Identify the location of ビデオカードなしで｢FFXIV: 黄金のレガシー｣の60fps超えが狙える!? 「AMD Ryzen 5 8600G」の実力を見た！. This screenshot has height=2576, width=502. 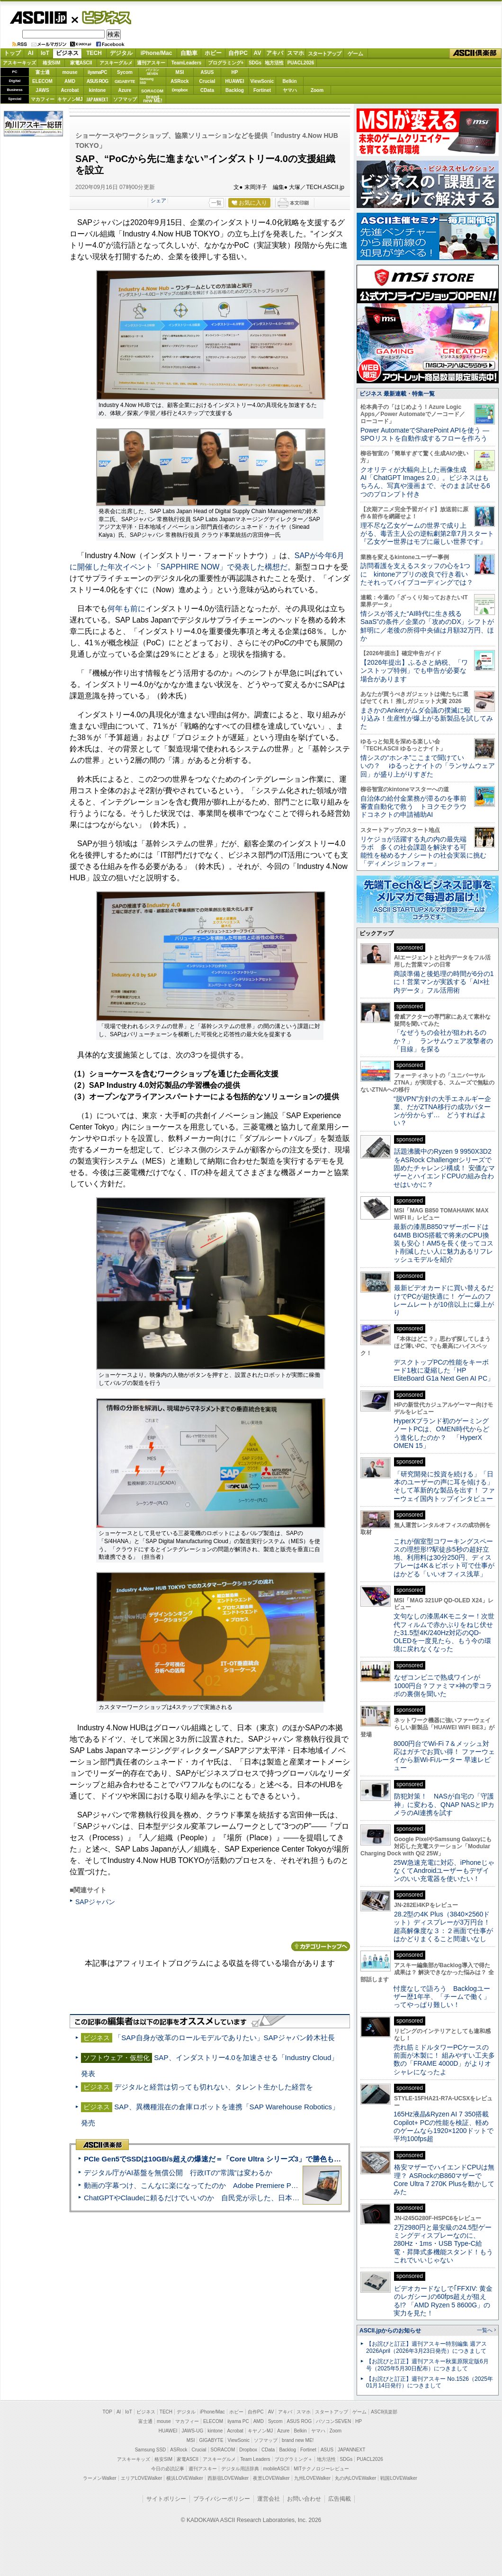
(443, 2301).